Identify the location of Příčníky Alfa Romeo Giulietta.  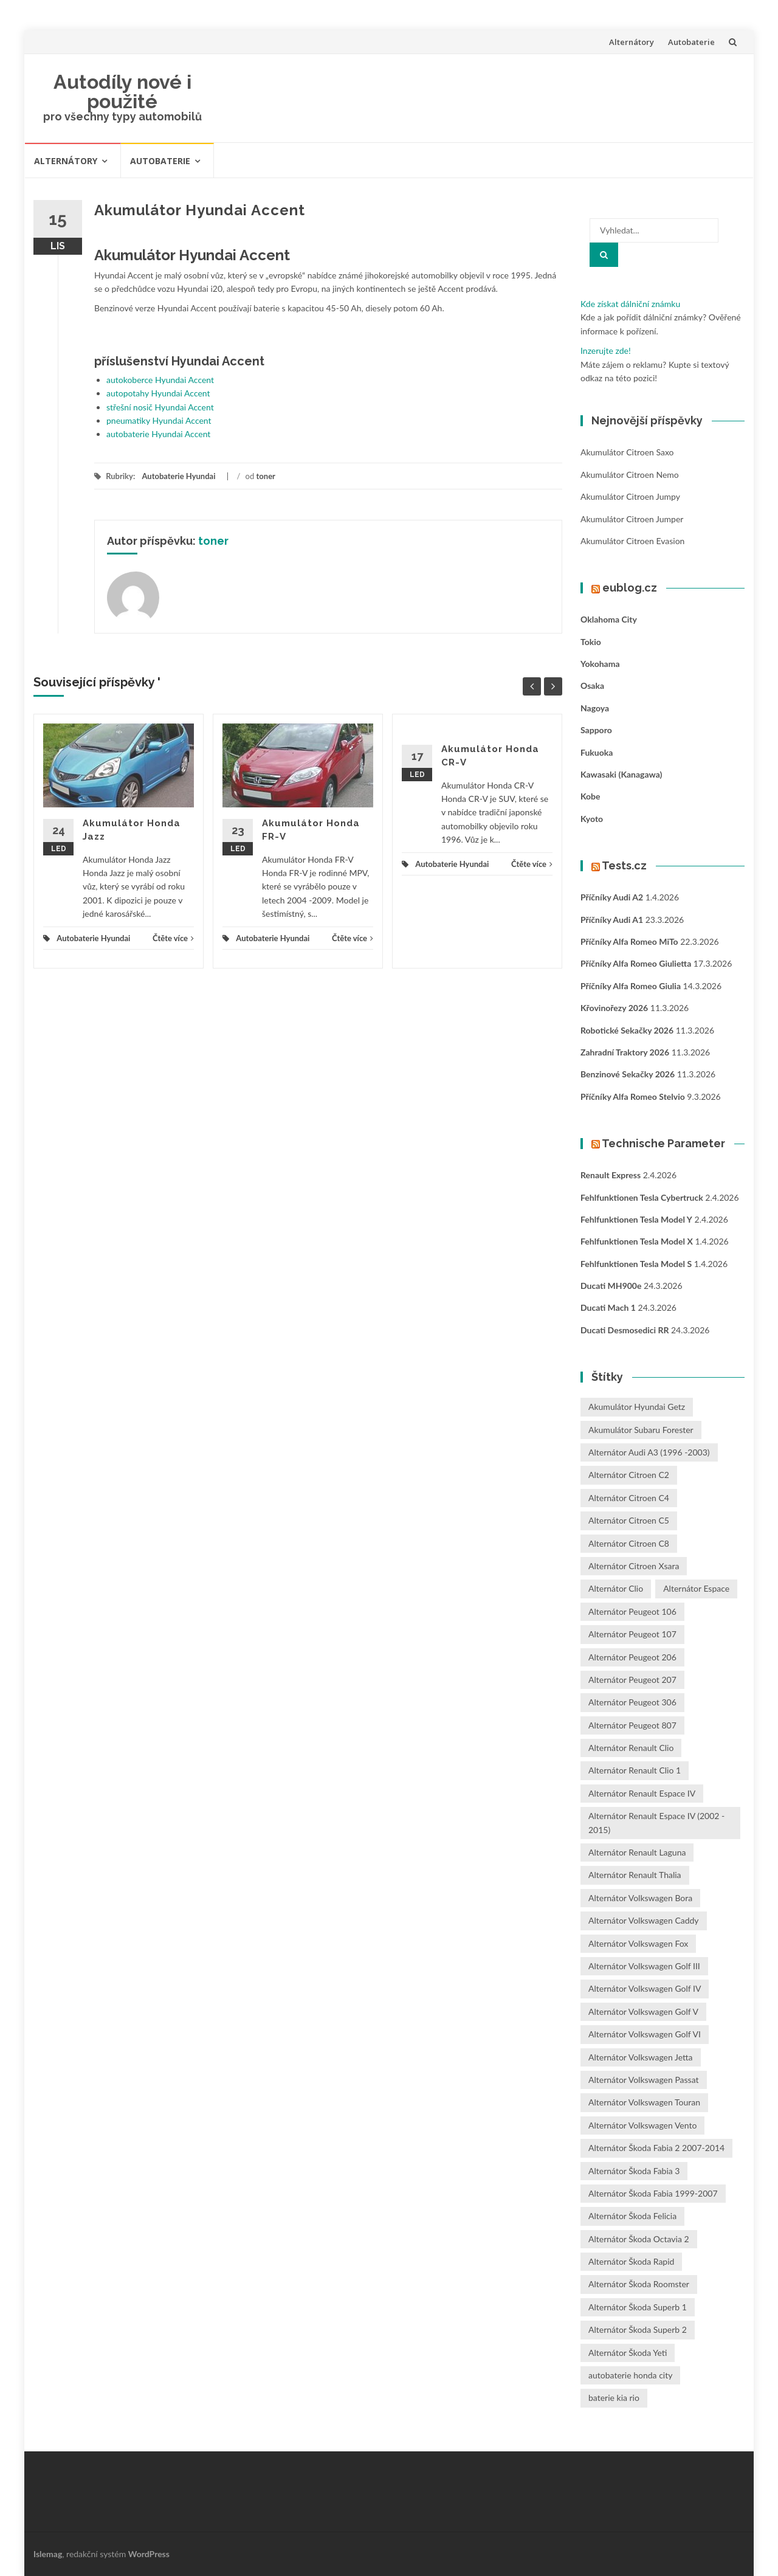
(635, 963).